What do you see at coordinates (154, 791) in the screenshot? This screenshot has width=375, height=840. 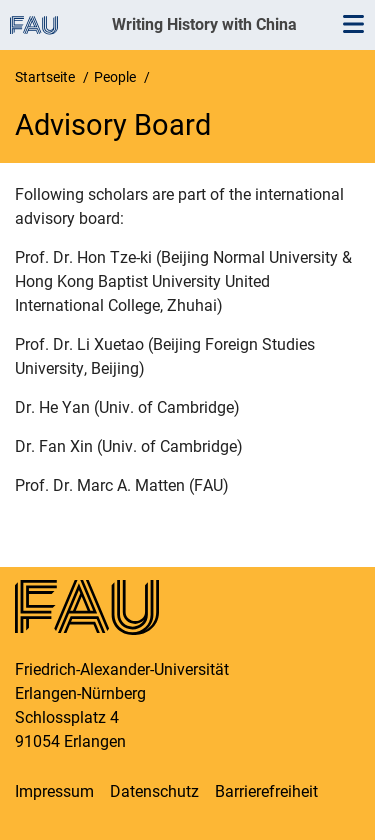 I see `Datenschutz` at bounding box center [154, 791].